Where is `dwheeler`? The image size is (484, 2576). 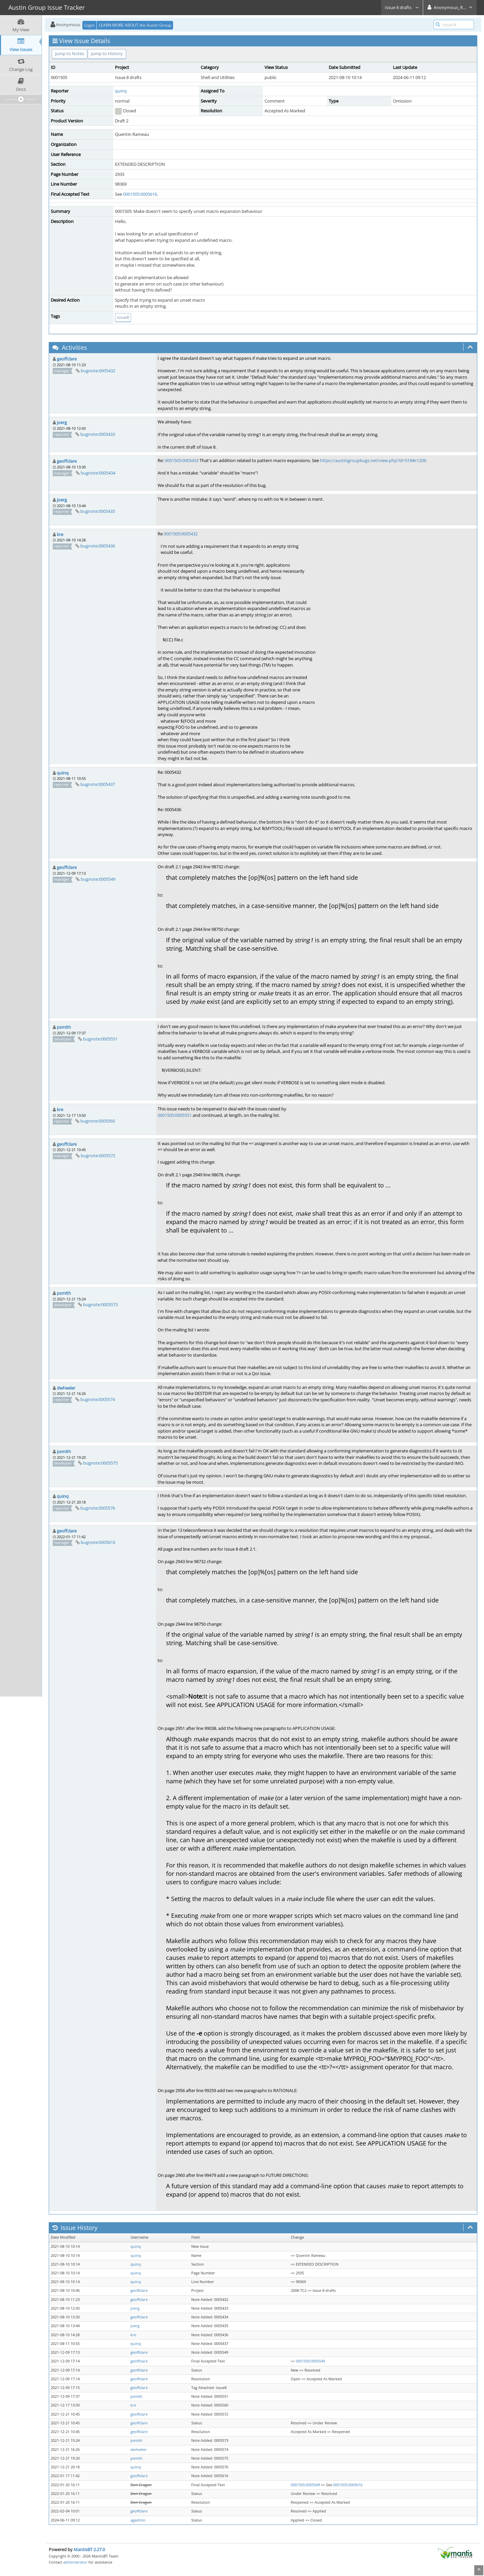 dwheeler is located at coordinates (66, 1388).